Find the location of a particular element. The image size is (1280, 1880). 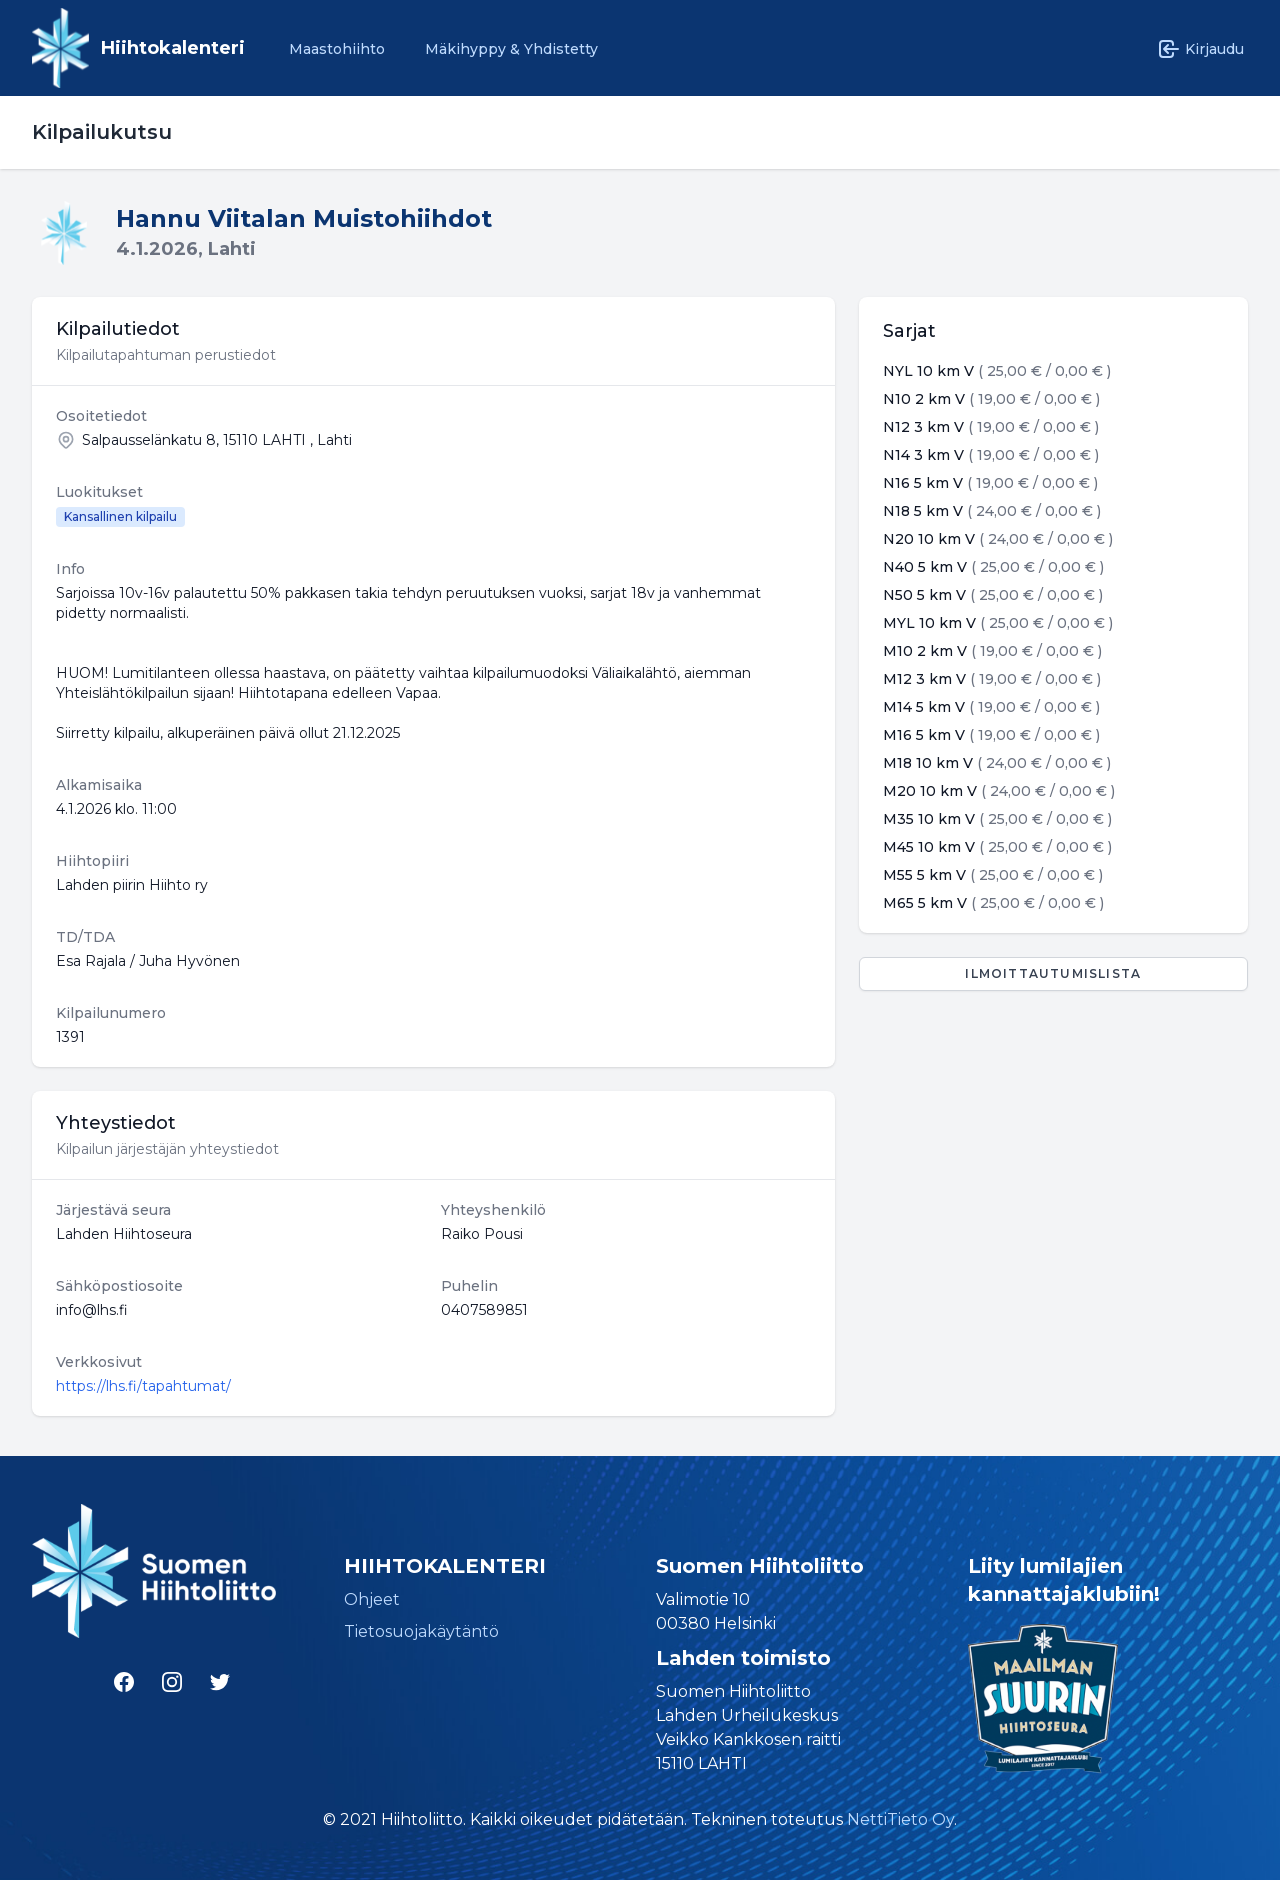

Mäkihyppy & Yhdistetty is located at coordinates (511, 49).